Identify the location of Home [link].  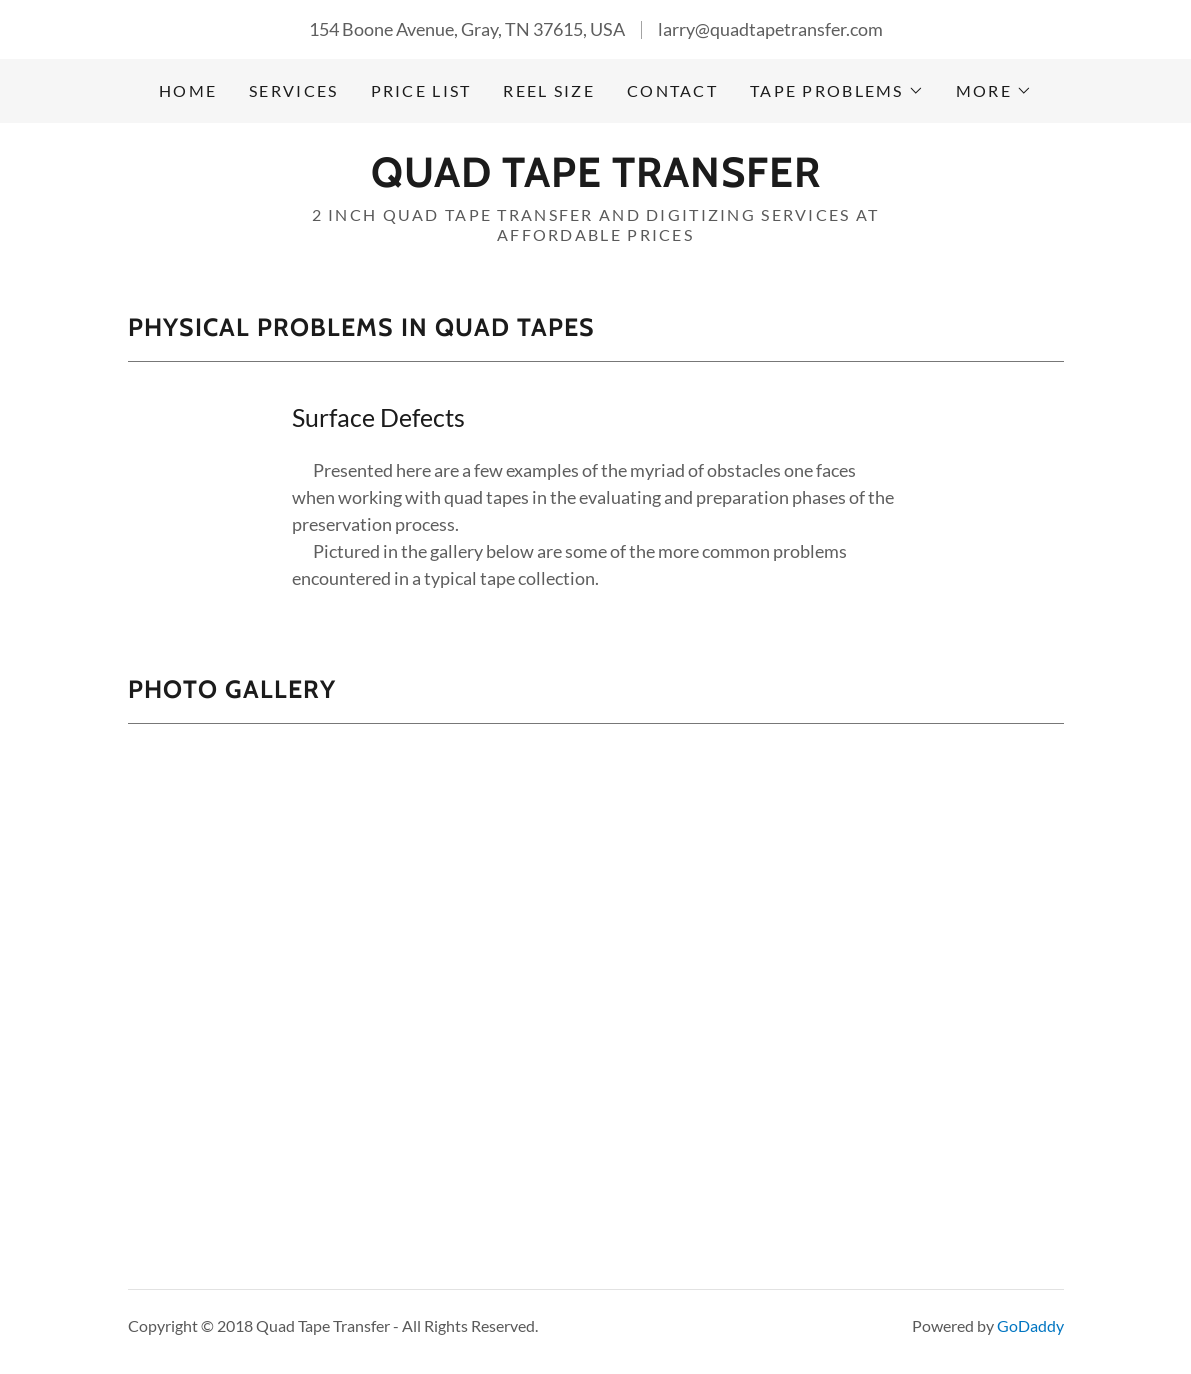
(188, 90).